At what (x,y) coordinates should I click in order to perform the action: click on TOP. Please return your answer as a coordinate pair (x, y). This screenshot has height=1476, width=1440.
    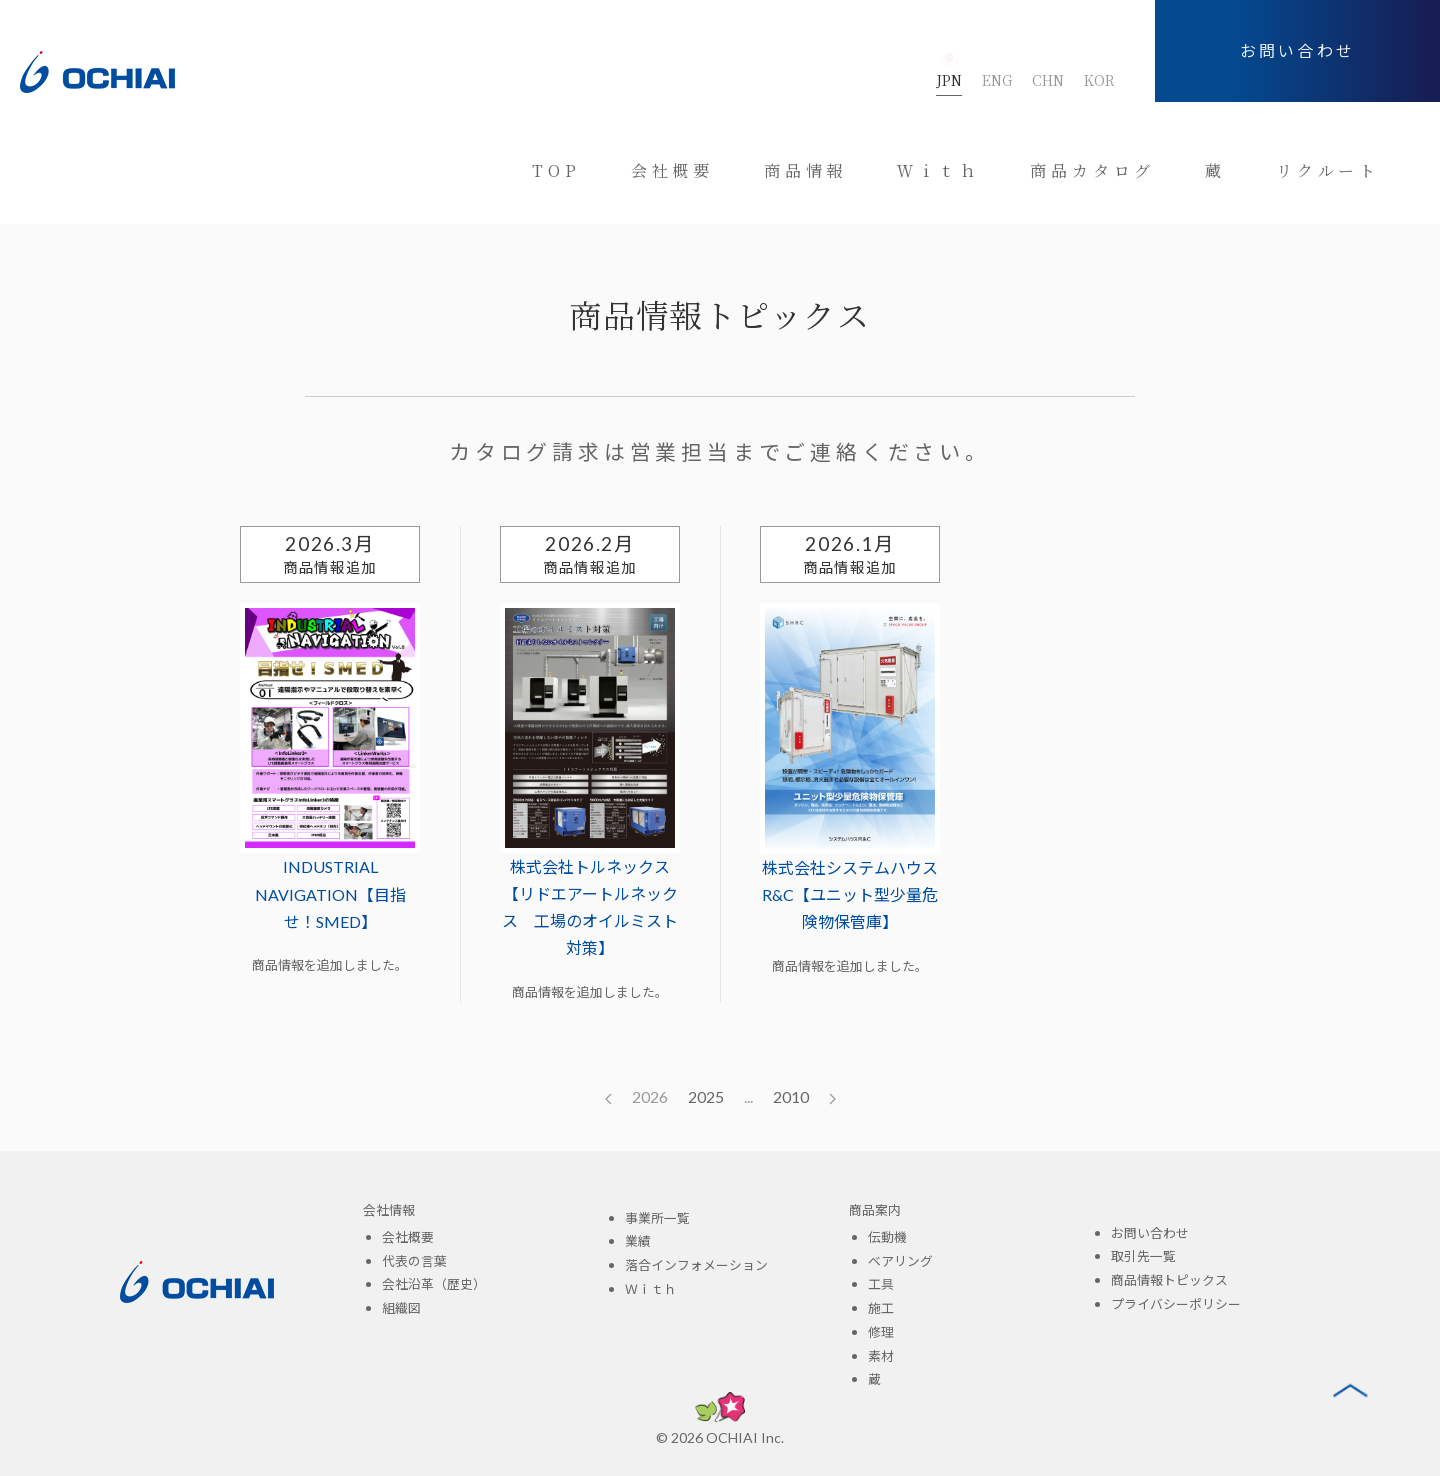
    Looking at the image, I should click on (556, 170).